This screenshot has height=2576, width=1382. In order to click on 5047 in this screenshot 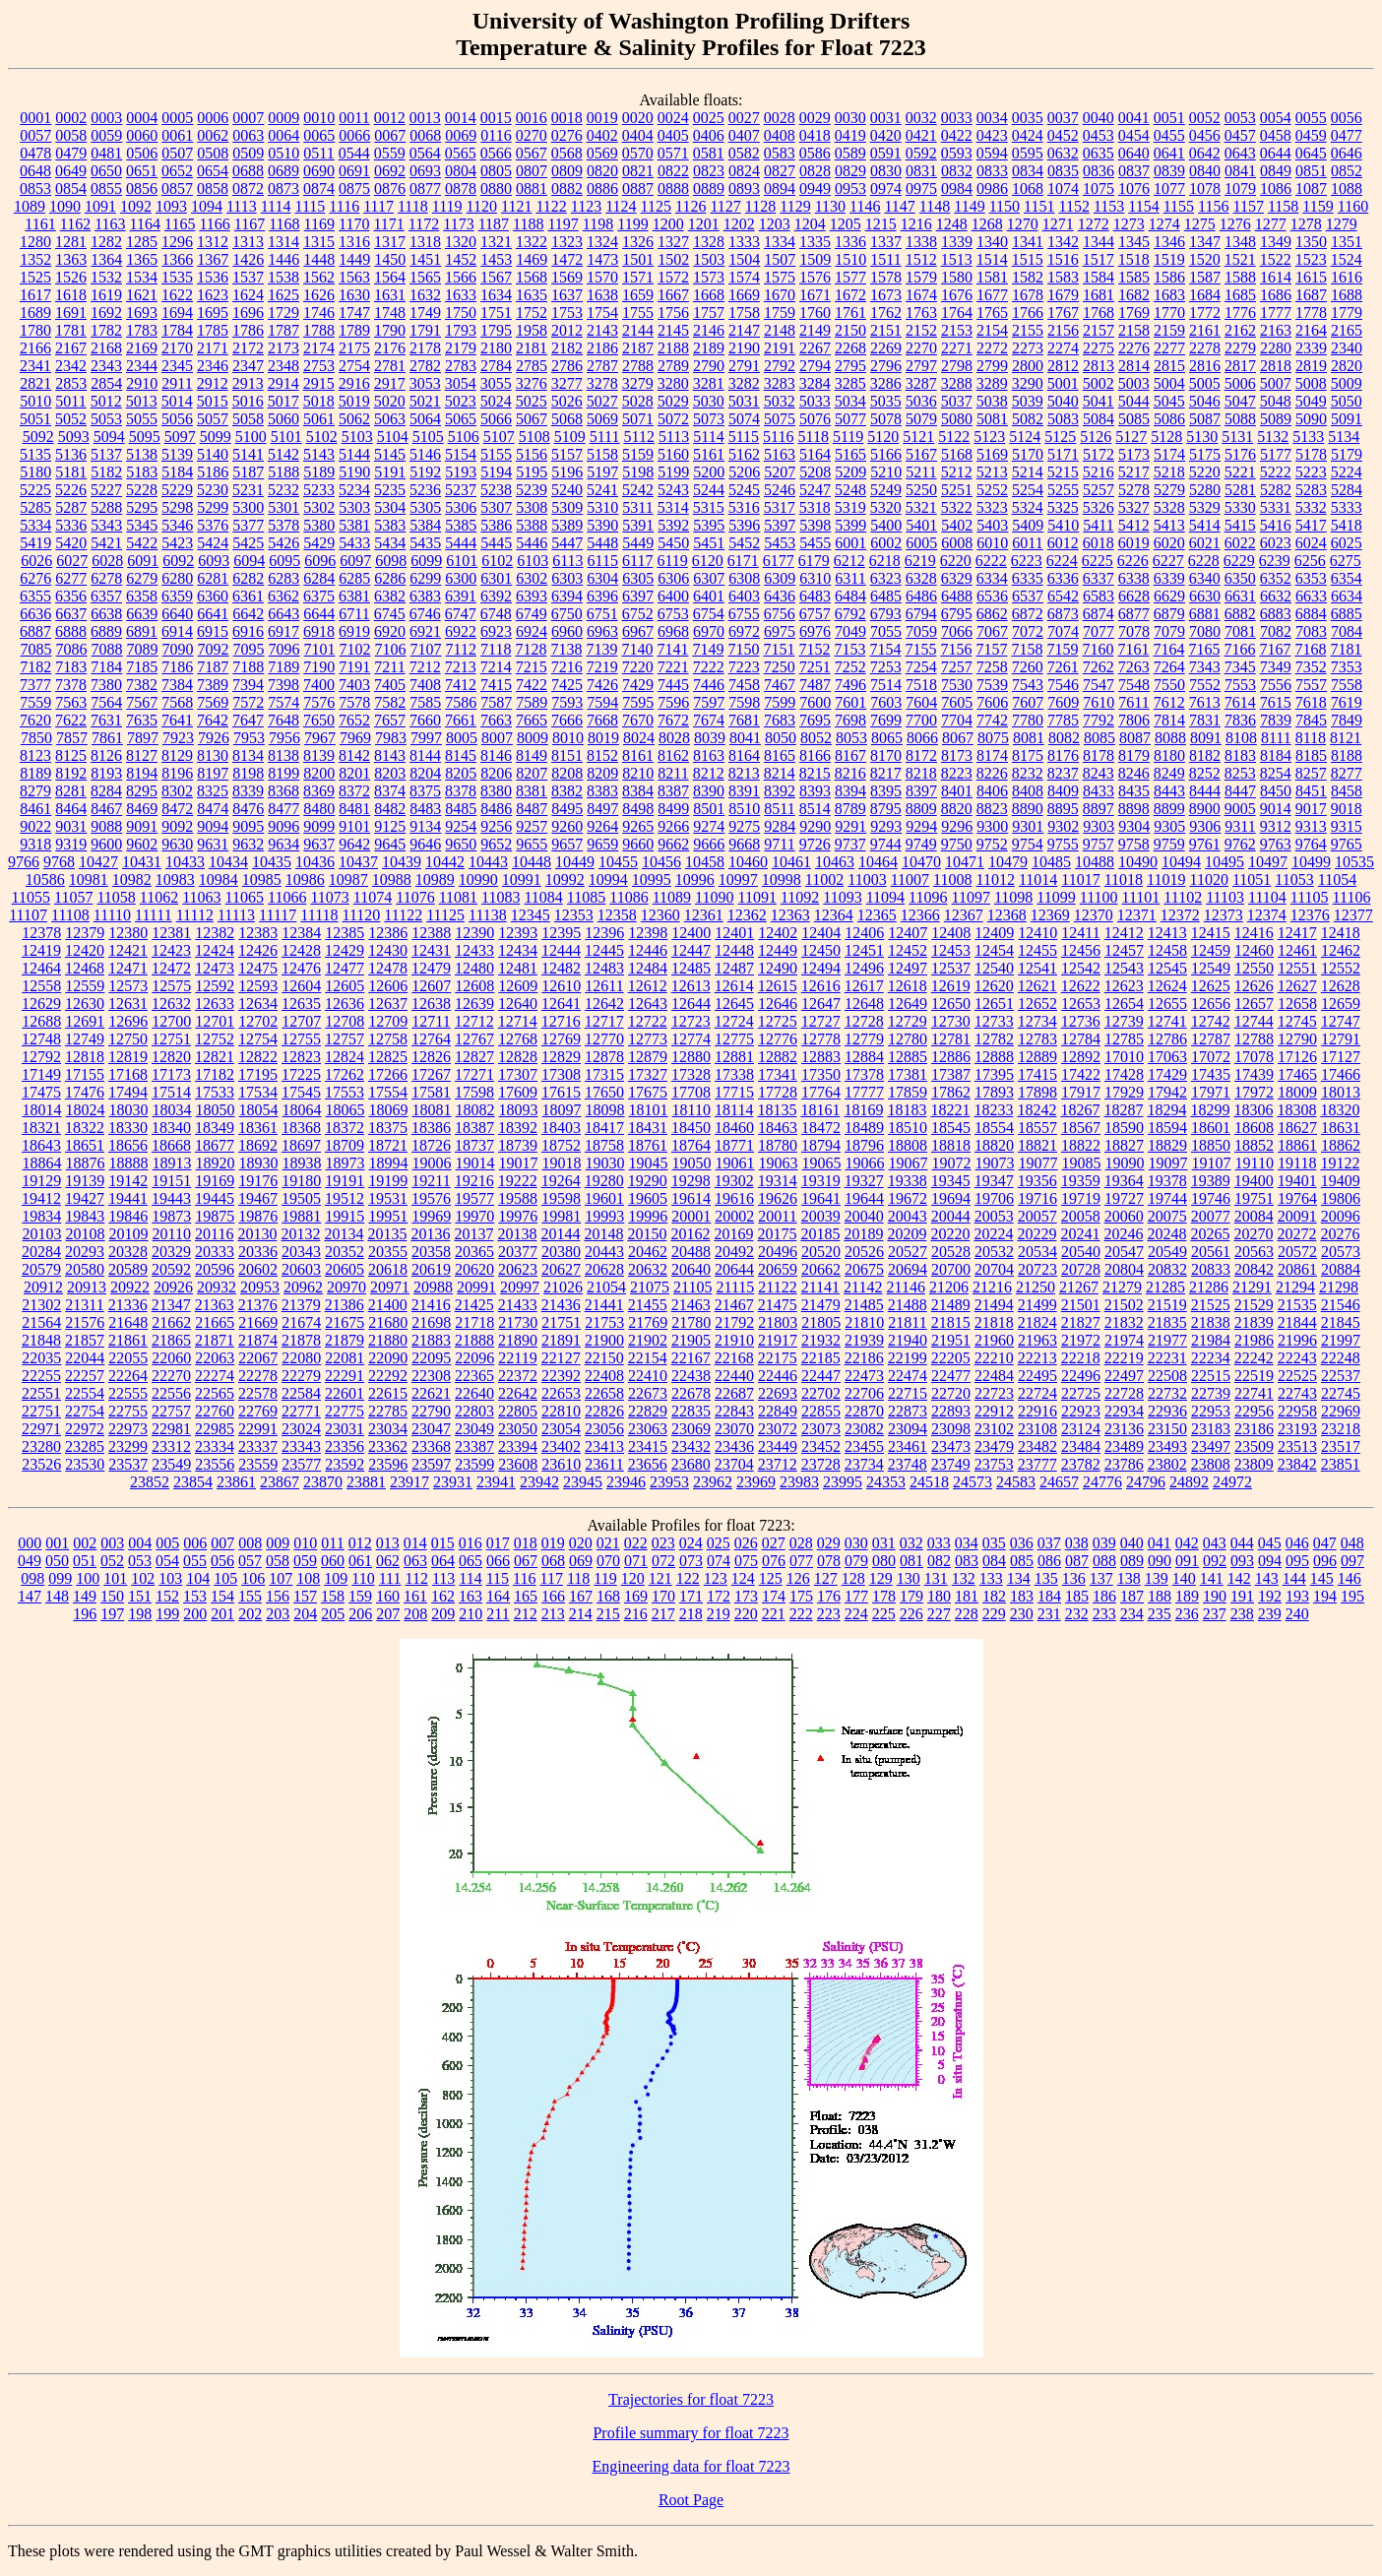, I will do `click(1240, 401)`.